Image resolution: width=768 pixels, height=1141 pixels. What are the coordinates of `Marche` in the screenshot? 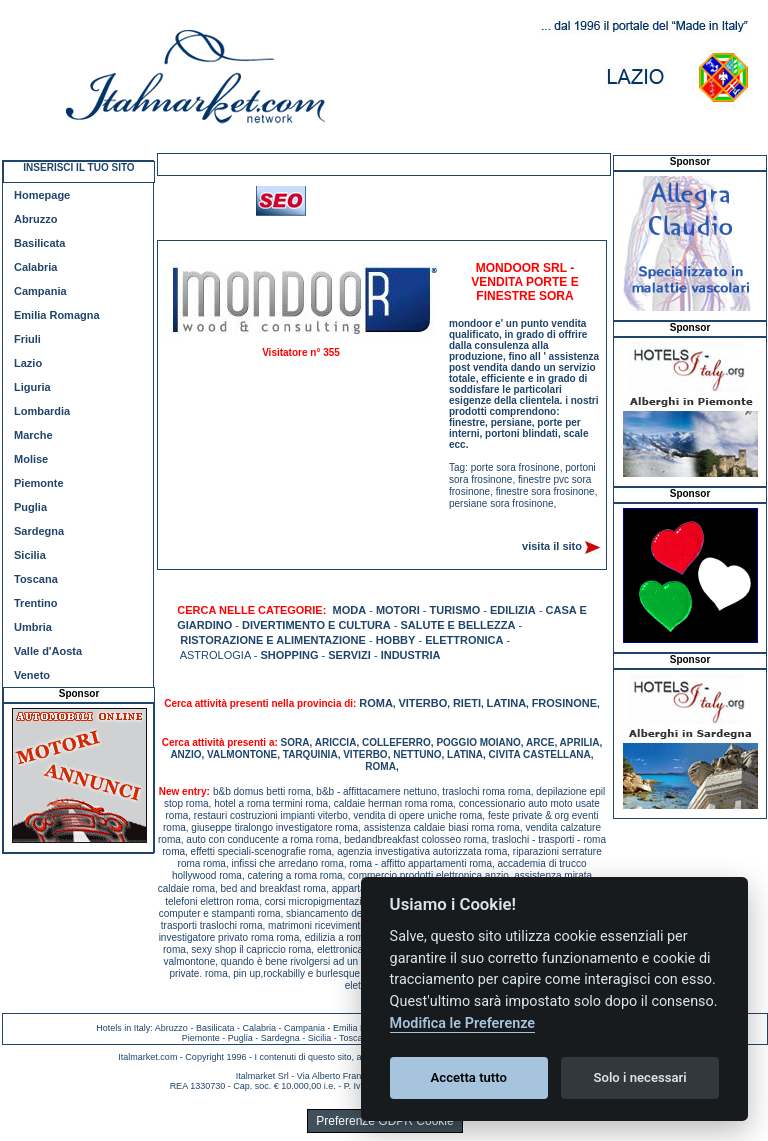 It's located at (33, 435).